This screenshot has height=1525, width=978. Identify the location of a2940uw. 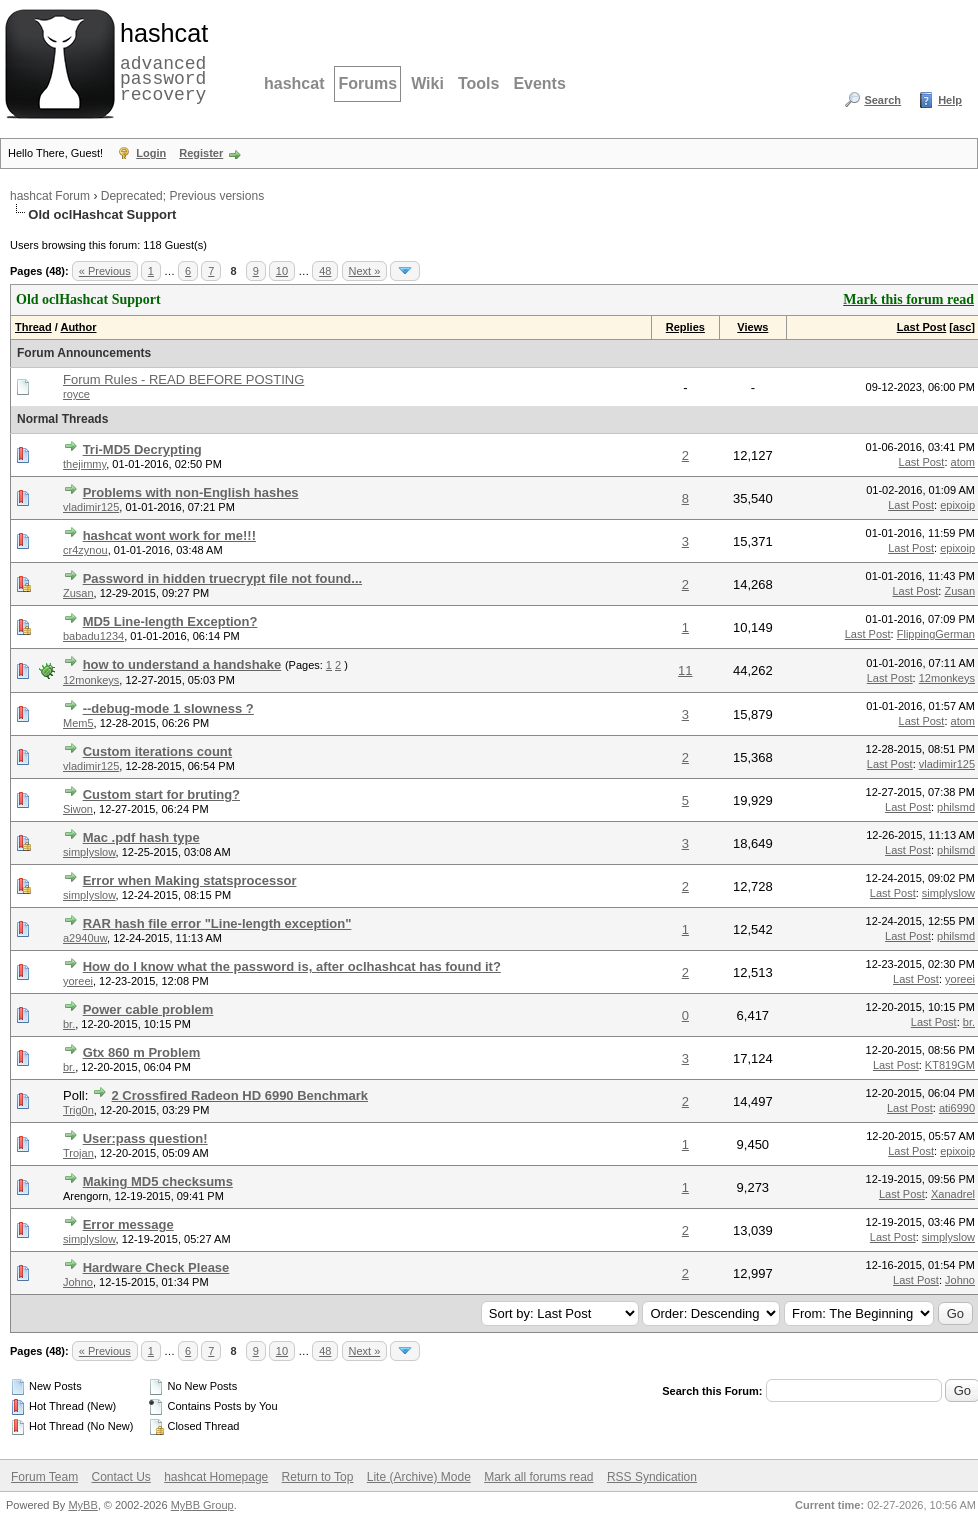
(85, 938).